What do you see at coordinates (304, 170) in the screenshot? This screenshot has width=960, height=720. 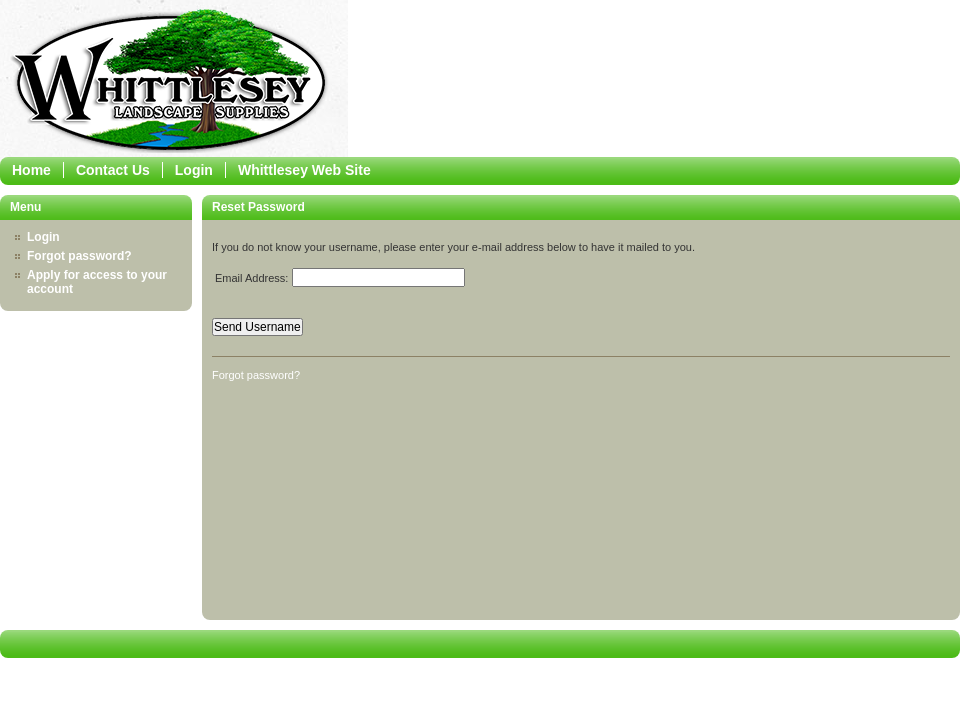 I see `Whittlesey Web Site` at bounding box center [304, 170].